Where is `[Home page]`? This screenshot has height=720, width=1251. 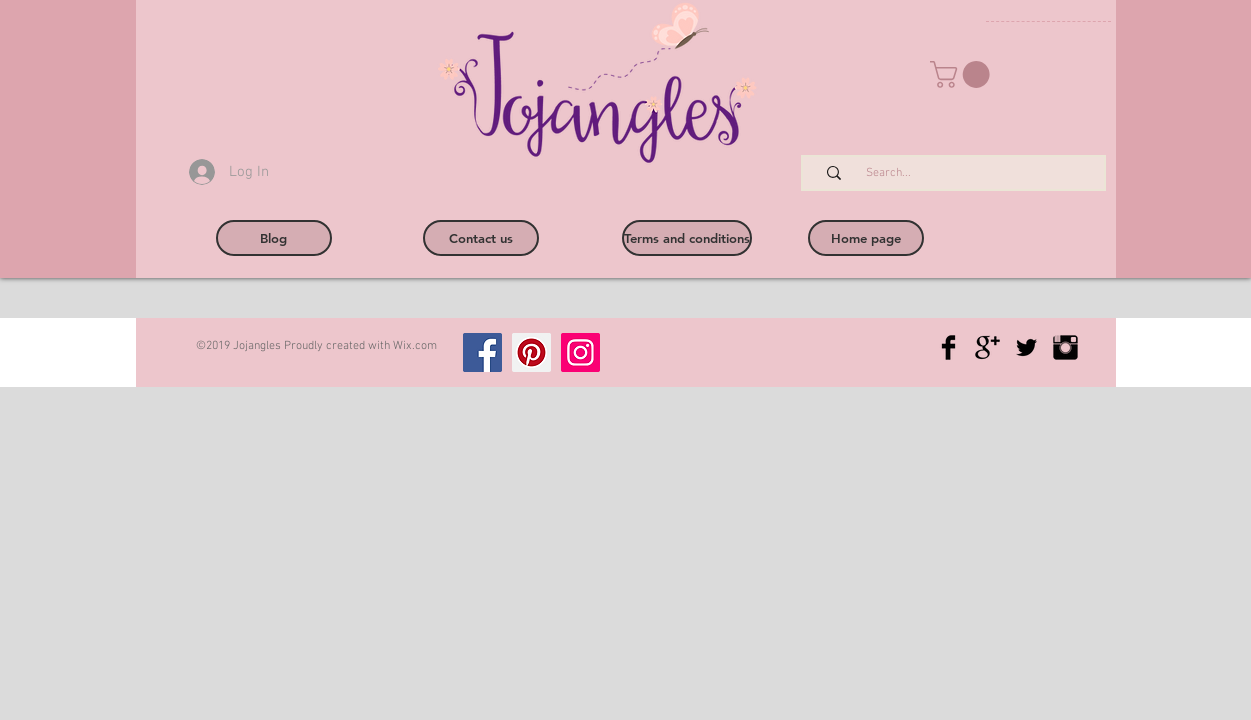
[Home page] is located at coordinates (866, 238).